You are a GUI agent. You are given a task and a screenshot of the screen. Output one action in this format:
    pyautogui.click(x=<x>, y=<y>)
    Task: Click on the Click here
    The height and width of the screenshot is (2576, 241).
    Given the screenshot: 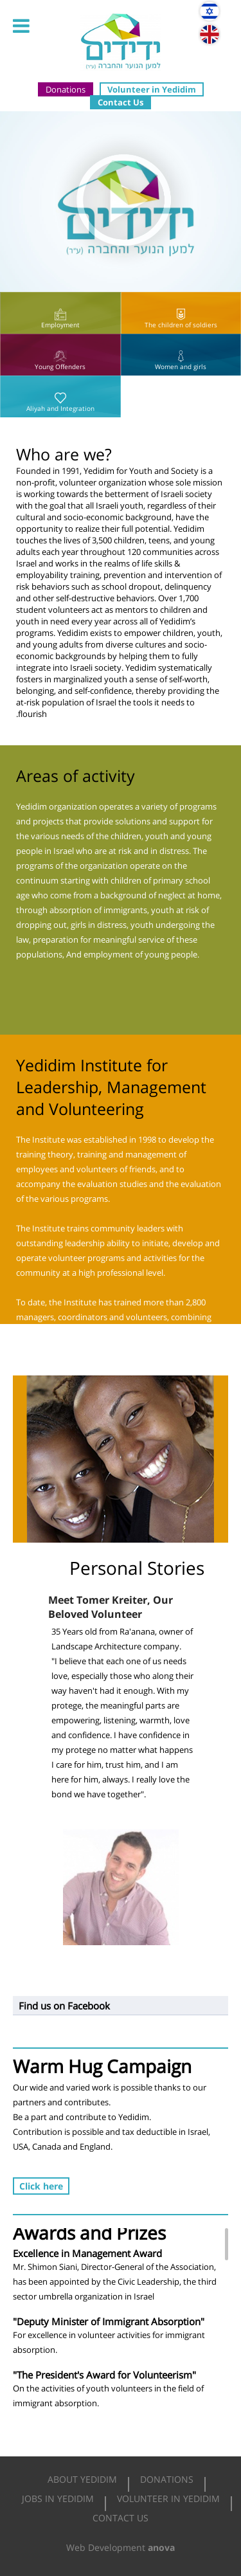 What is the action you would take?
    pyautogui.click(x=41, y=2186)
    